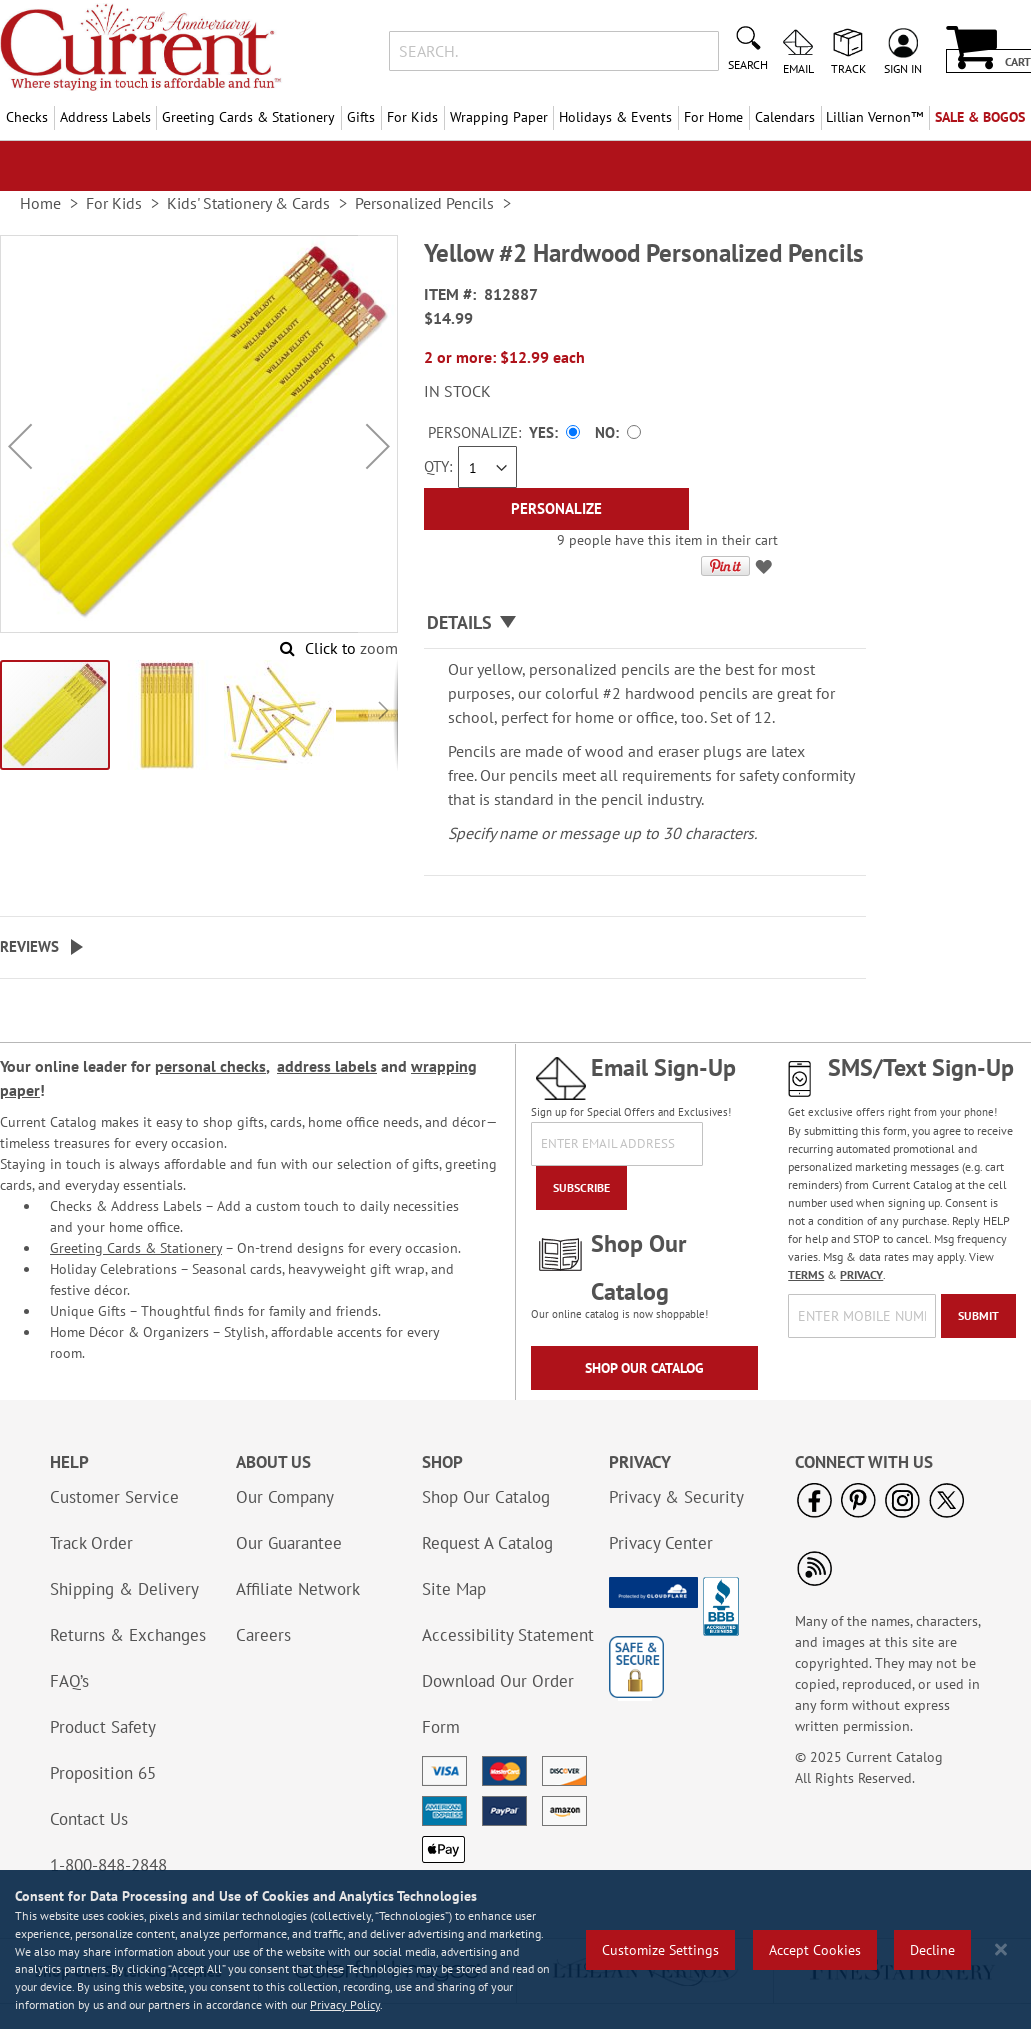  Describe the element at coordinates (124, 1589) in the screenshot. I see `Shipping & Delivery` at that location.